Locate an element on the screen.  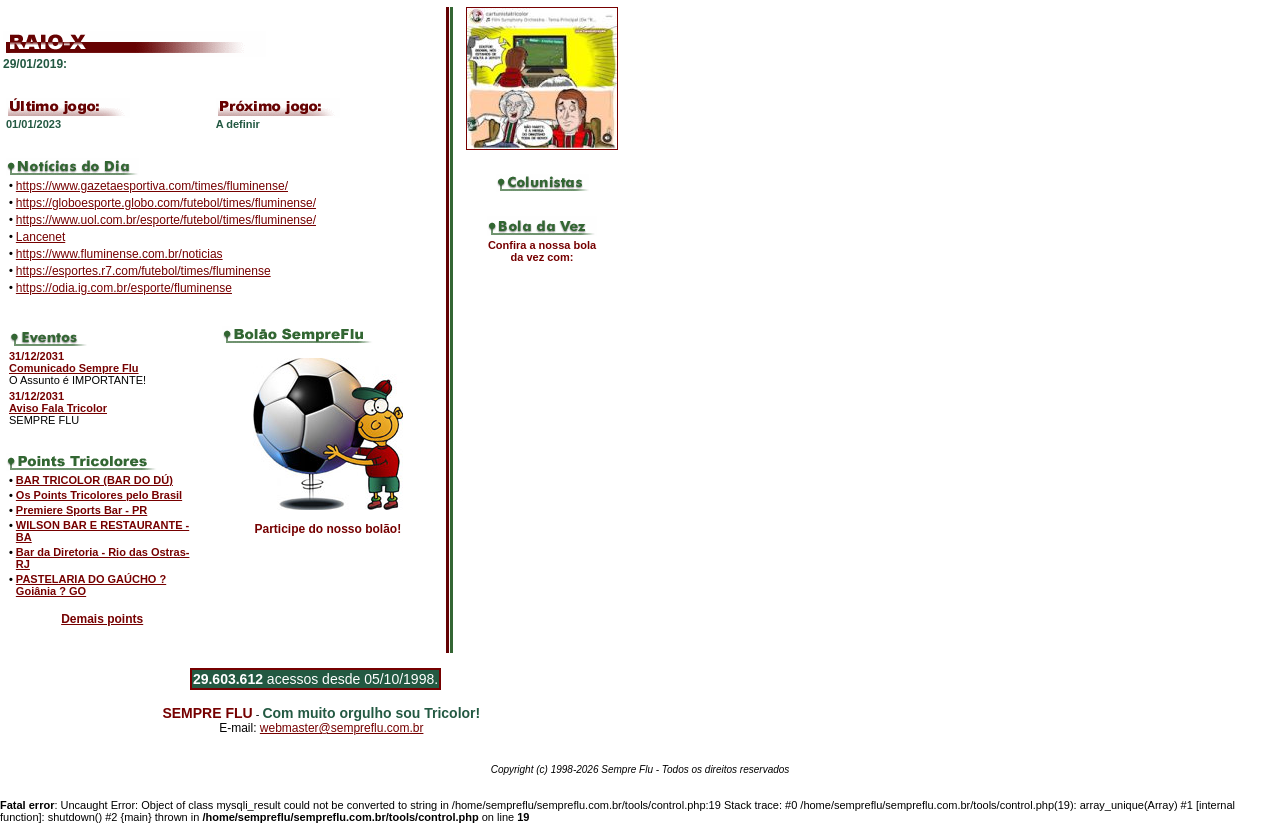
https://www.fluminense.com.br/noticias is located at coordinates (119, 254).